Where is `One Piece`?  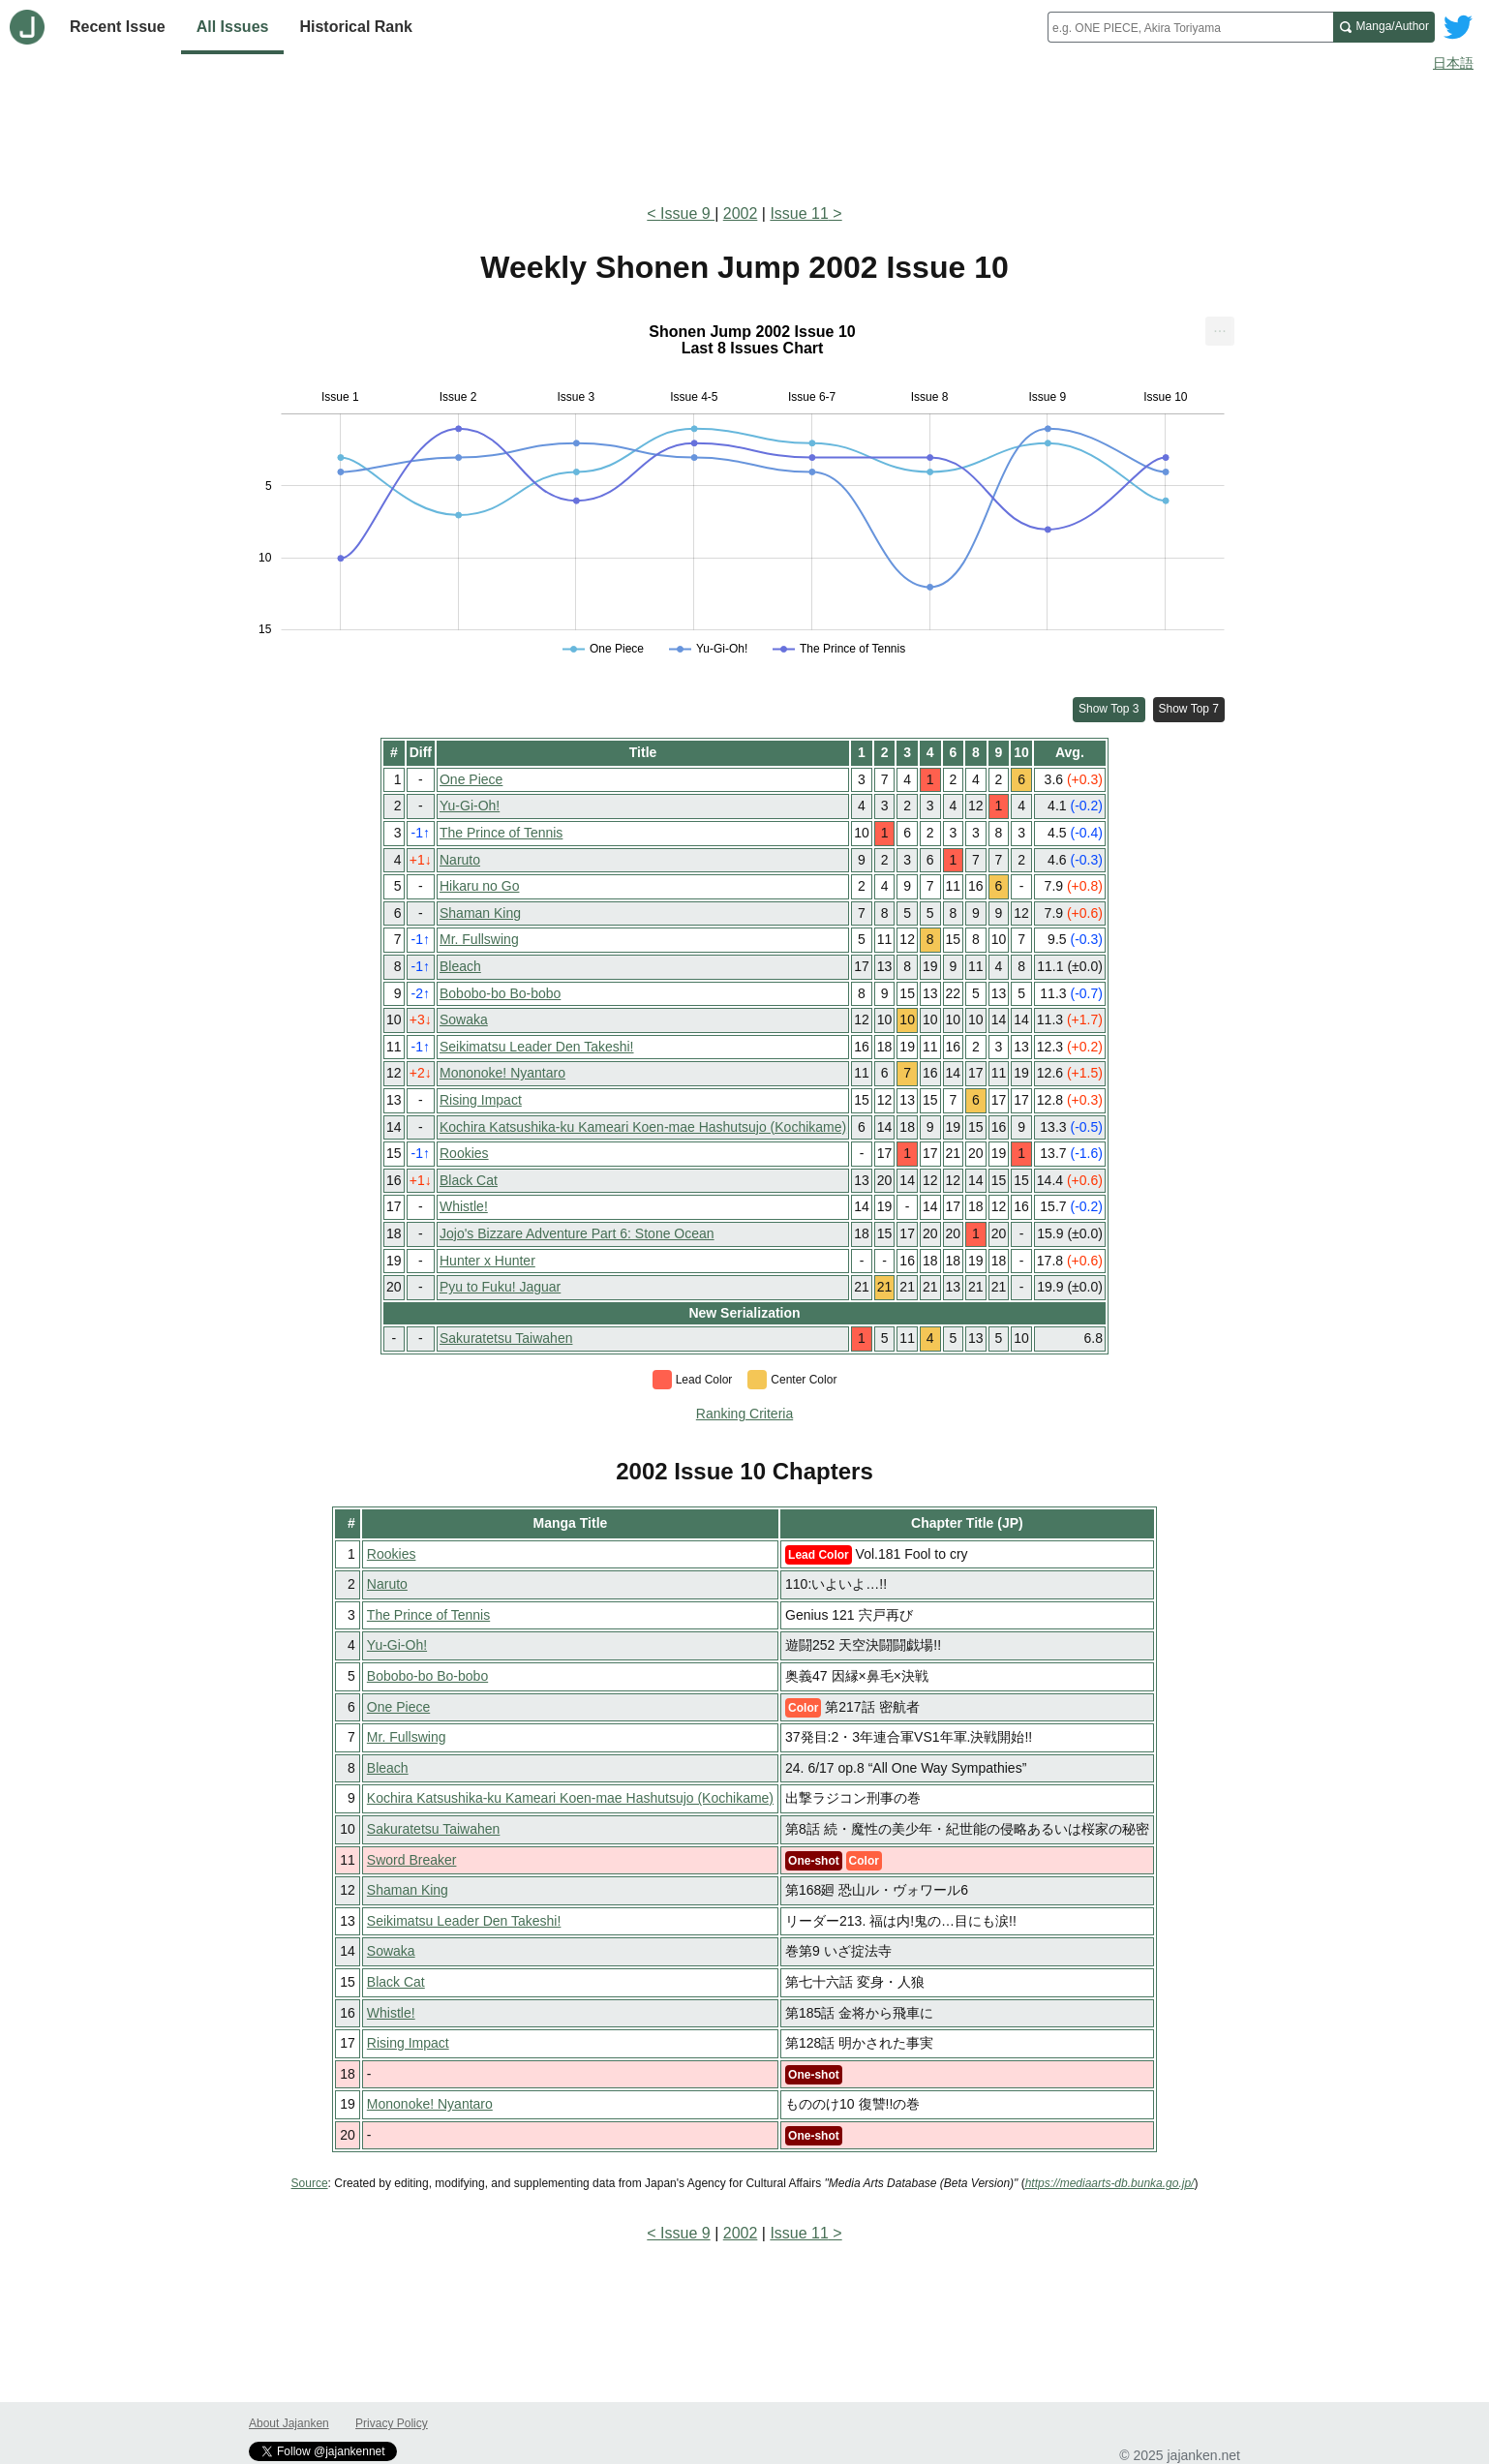
One Piece is located at coordinates (471, 779).